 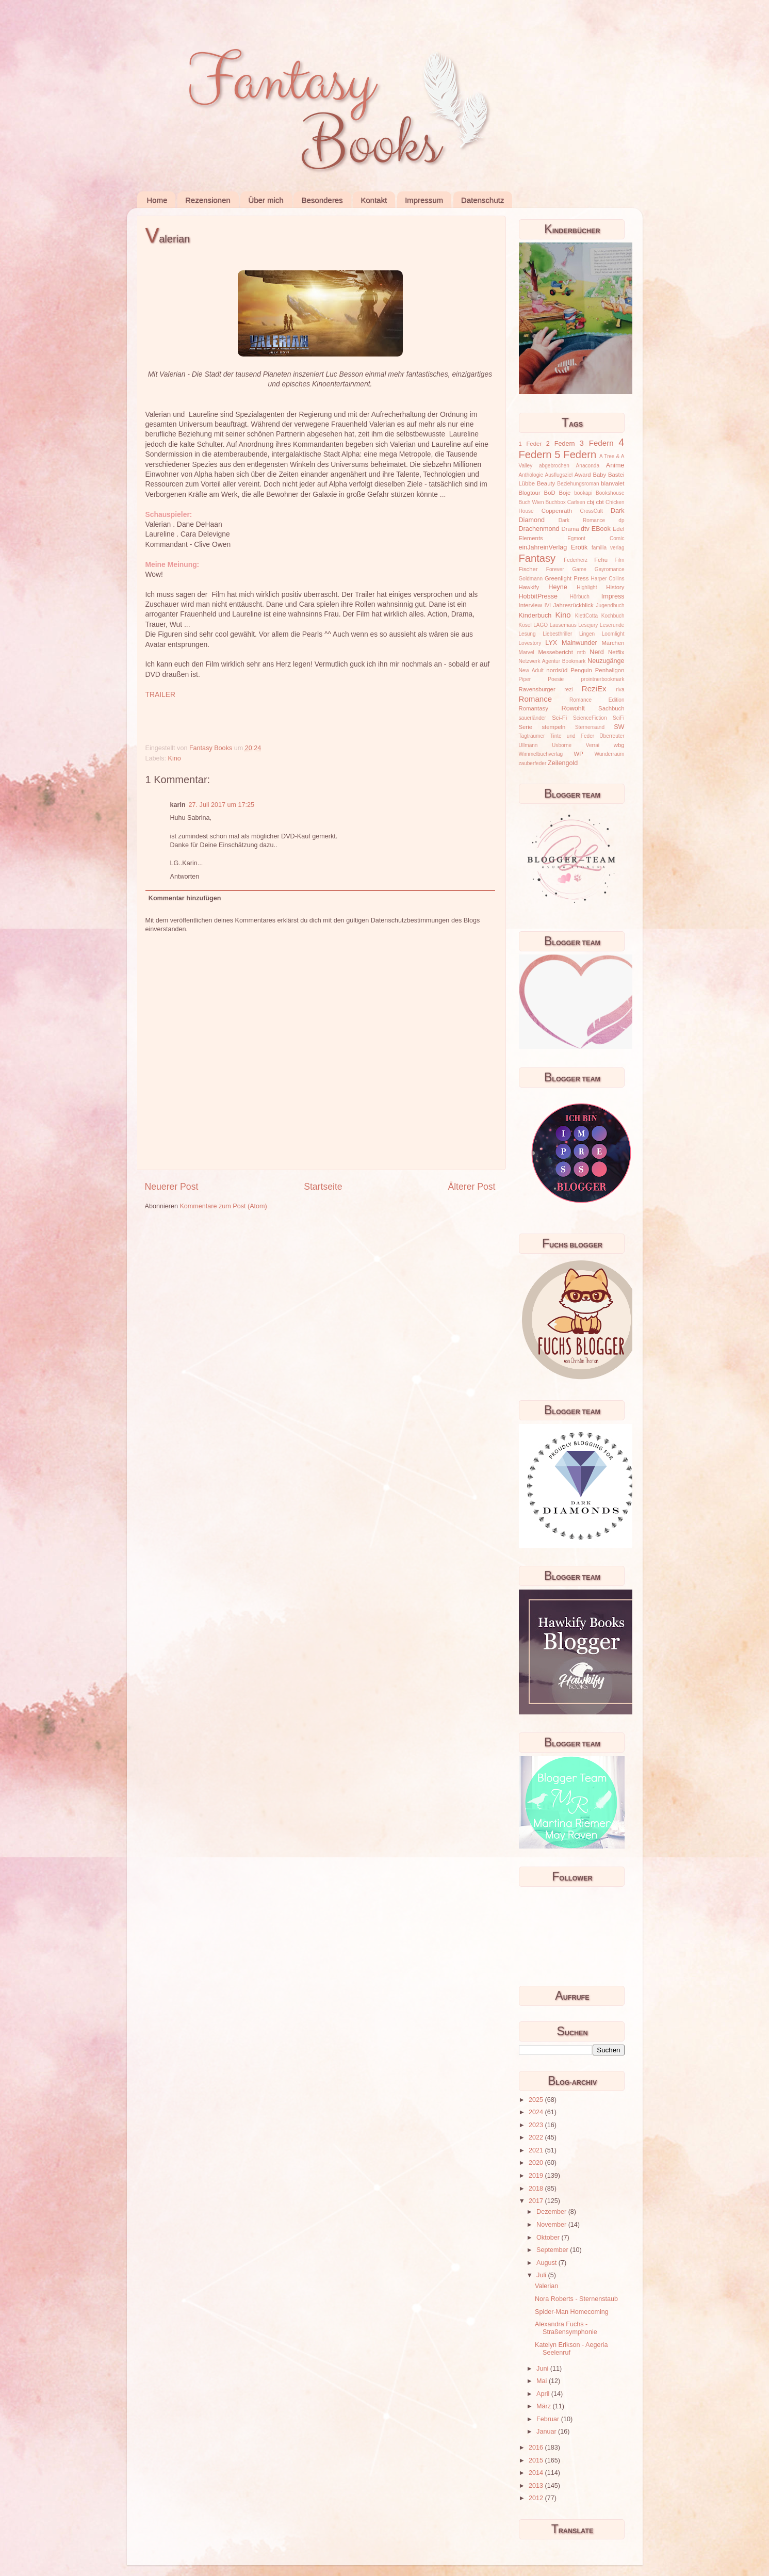 What do you see at coordinates (548, 605) in the screenshot?
I see `IVI` at bounding box center [548, 605].